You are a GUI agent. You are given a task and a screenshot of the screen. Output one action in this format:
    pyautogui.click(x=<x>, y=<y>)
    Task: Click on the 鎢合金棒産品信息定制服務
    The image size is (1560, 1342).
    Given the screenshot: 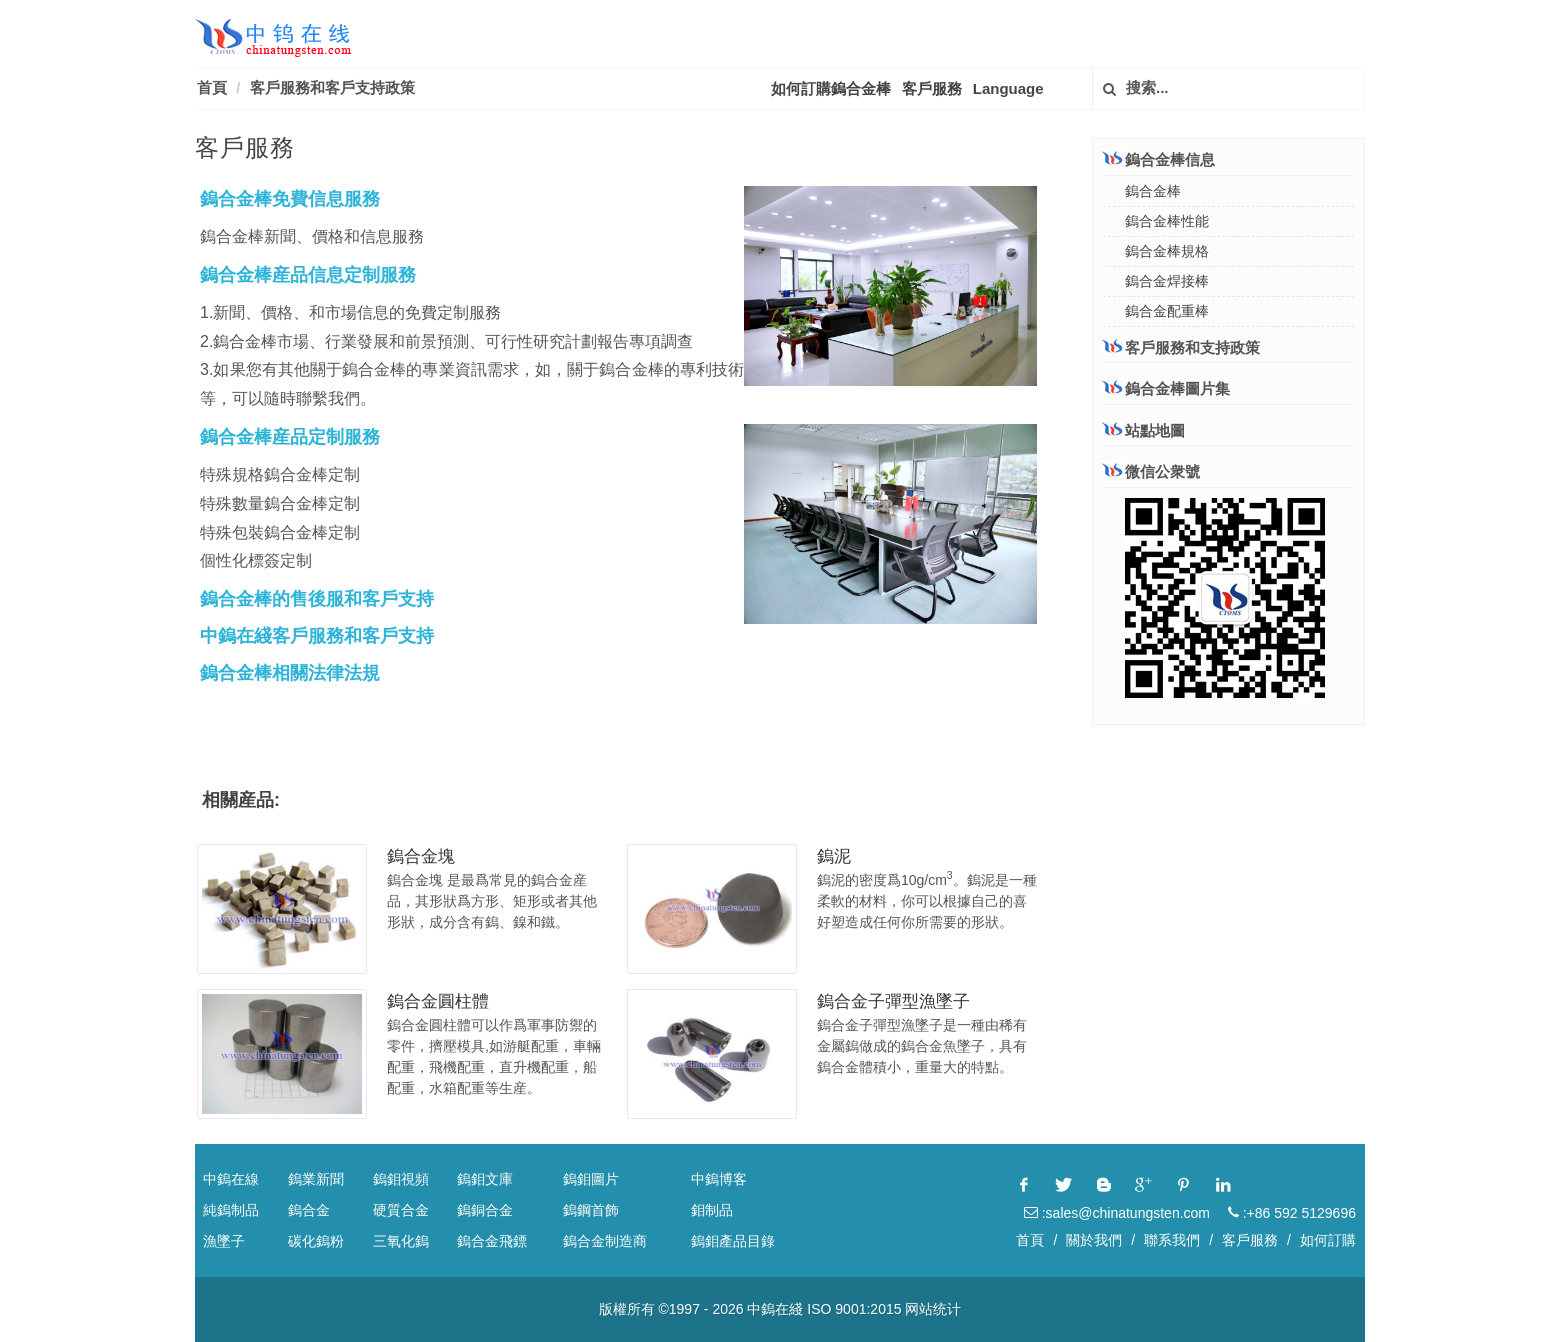 What is the action you would take?
    pyautogui.click(x=308, y=275)
    